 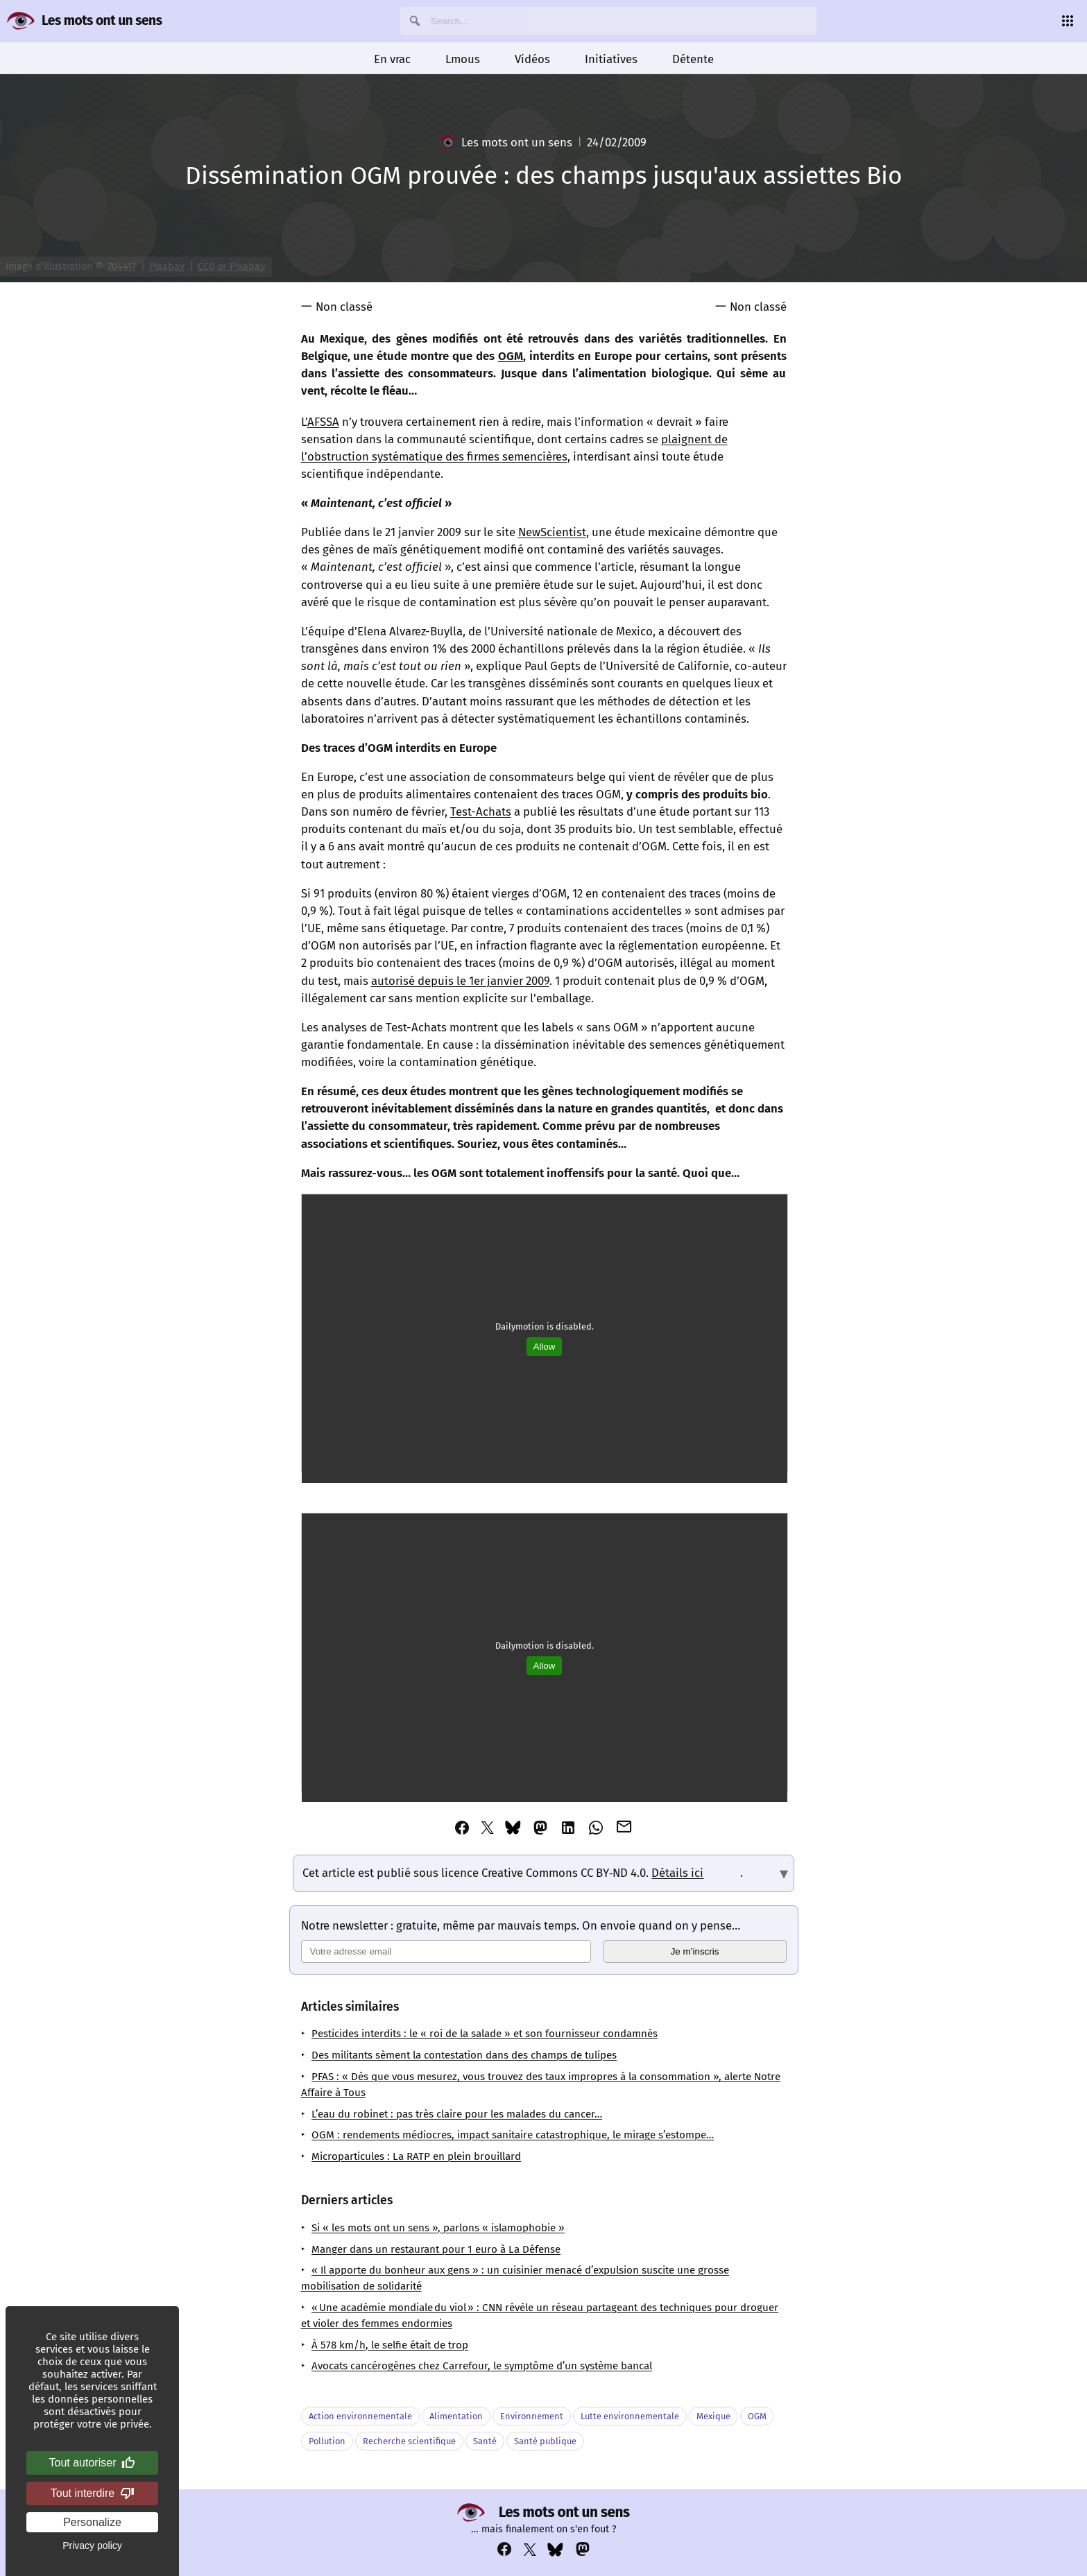 I want to click on [Partager cet article via Facebook], so click(x=462, y=1828).